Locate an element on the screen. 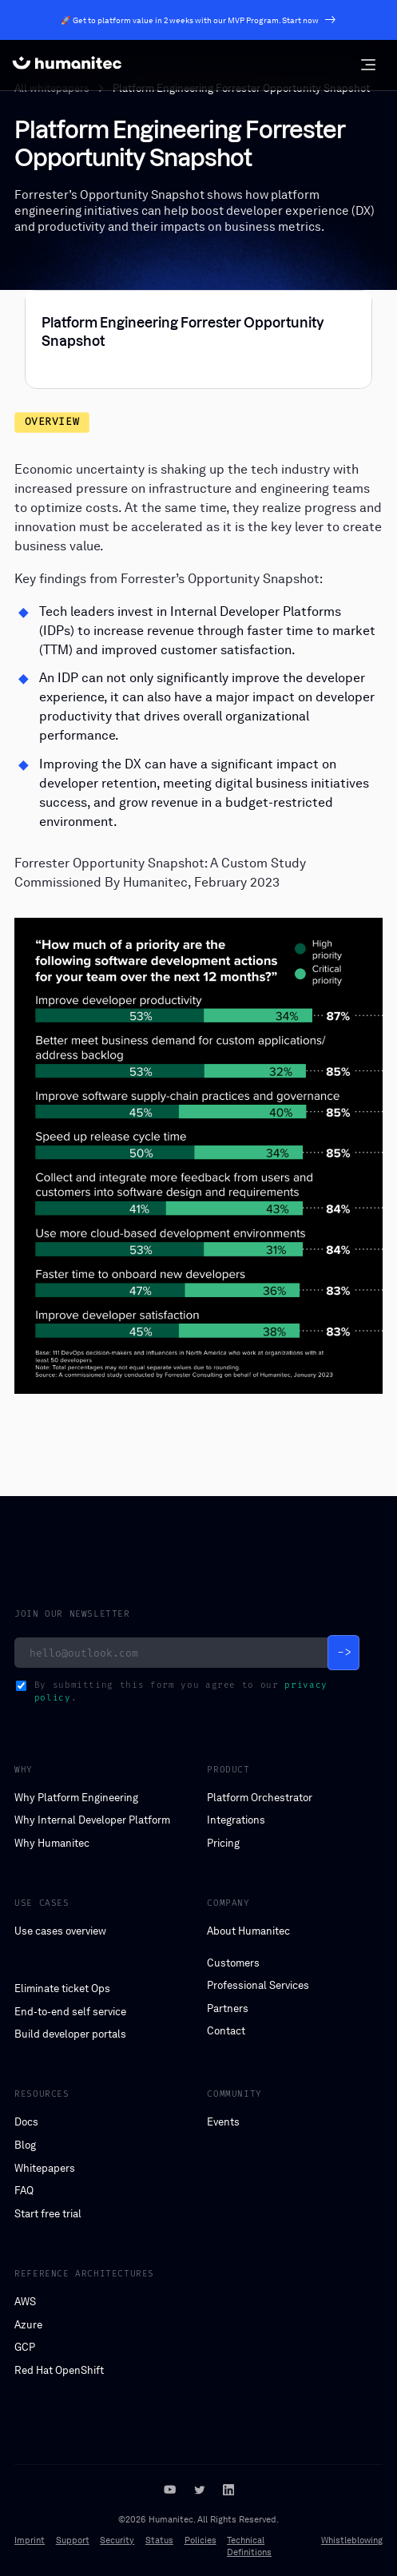 This screenshot has height=2576, width=397. Status is located at coordinates (159, 2540).